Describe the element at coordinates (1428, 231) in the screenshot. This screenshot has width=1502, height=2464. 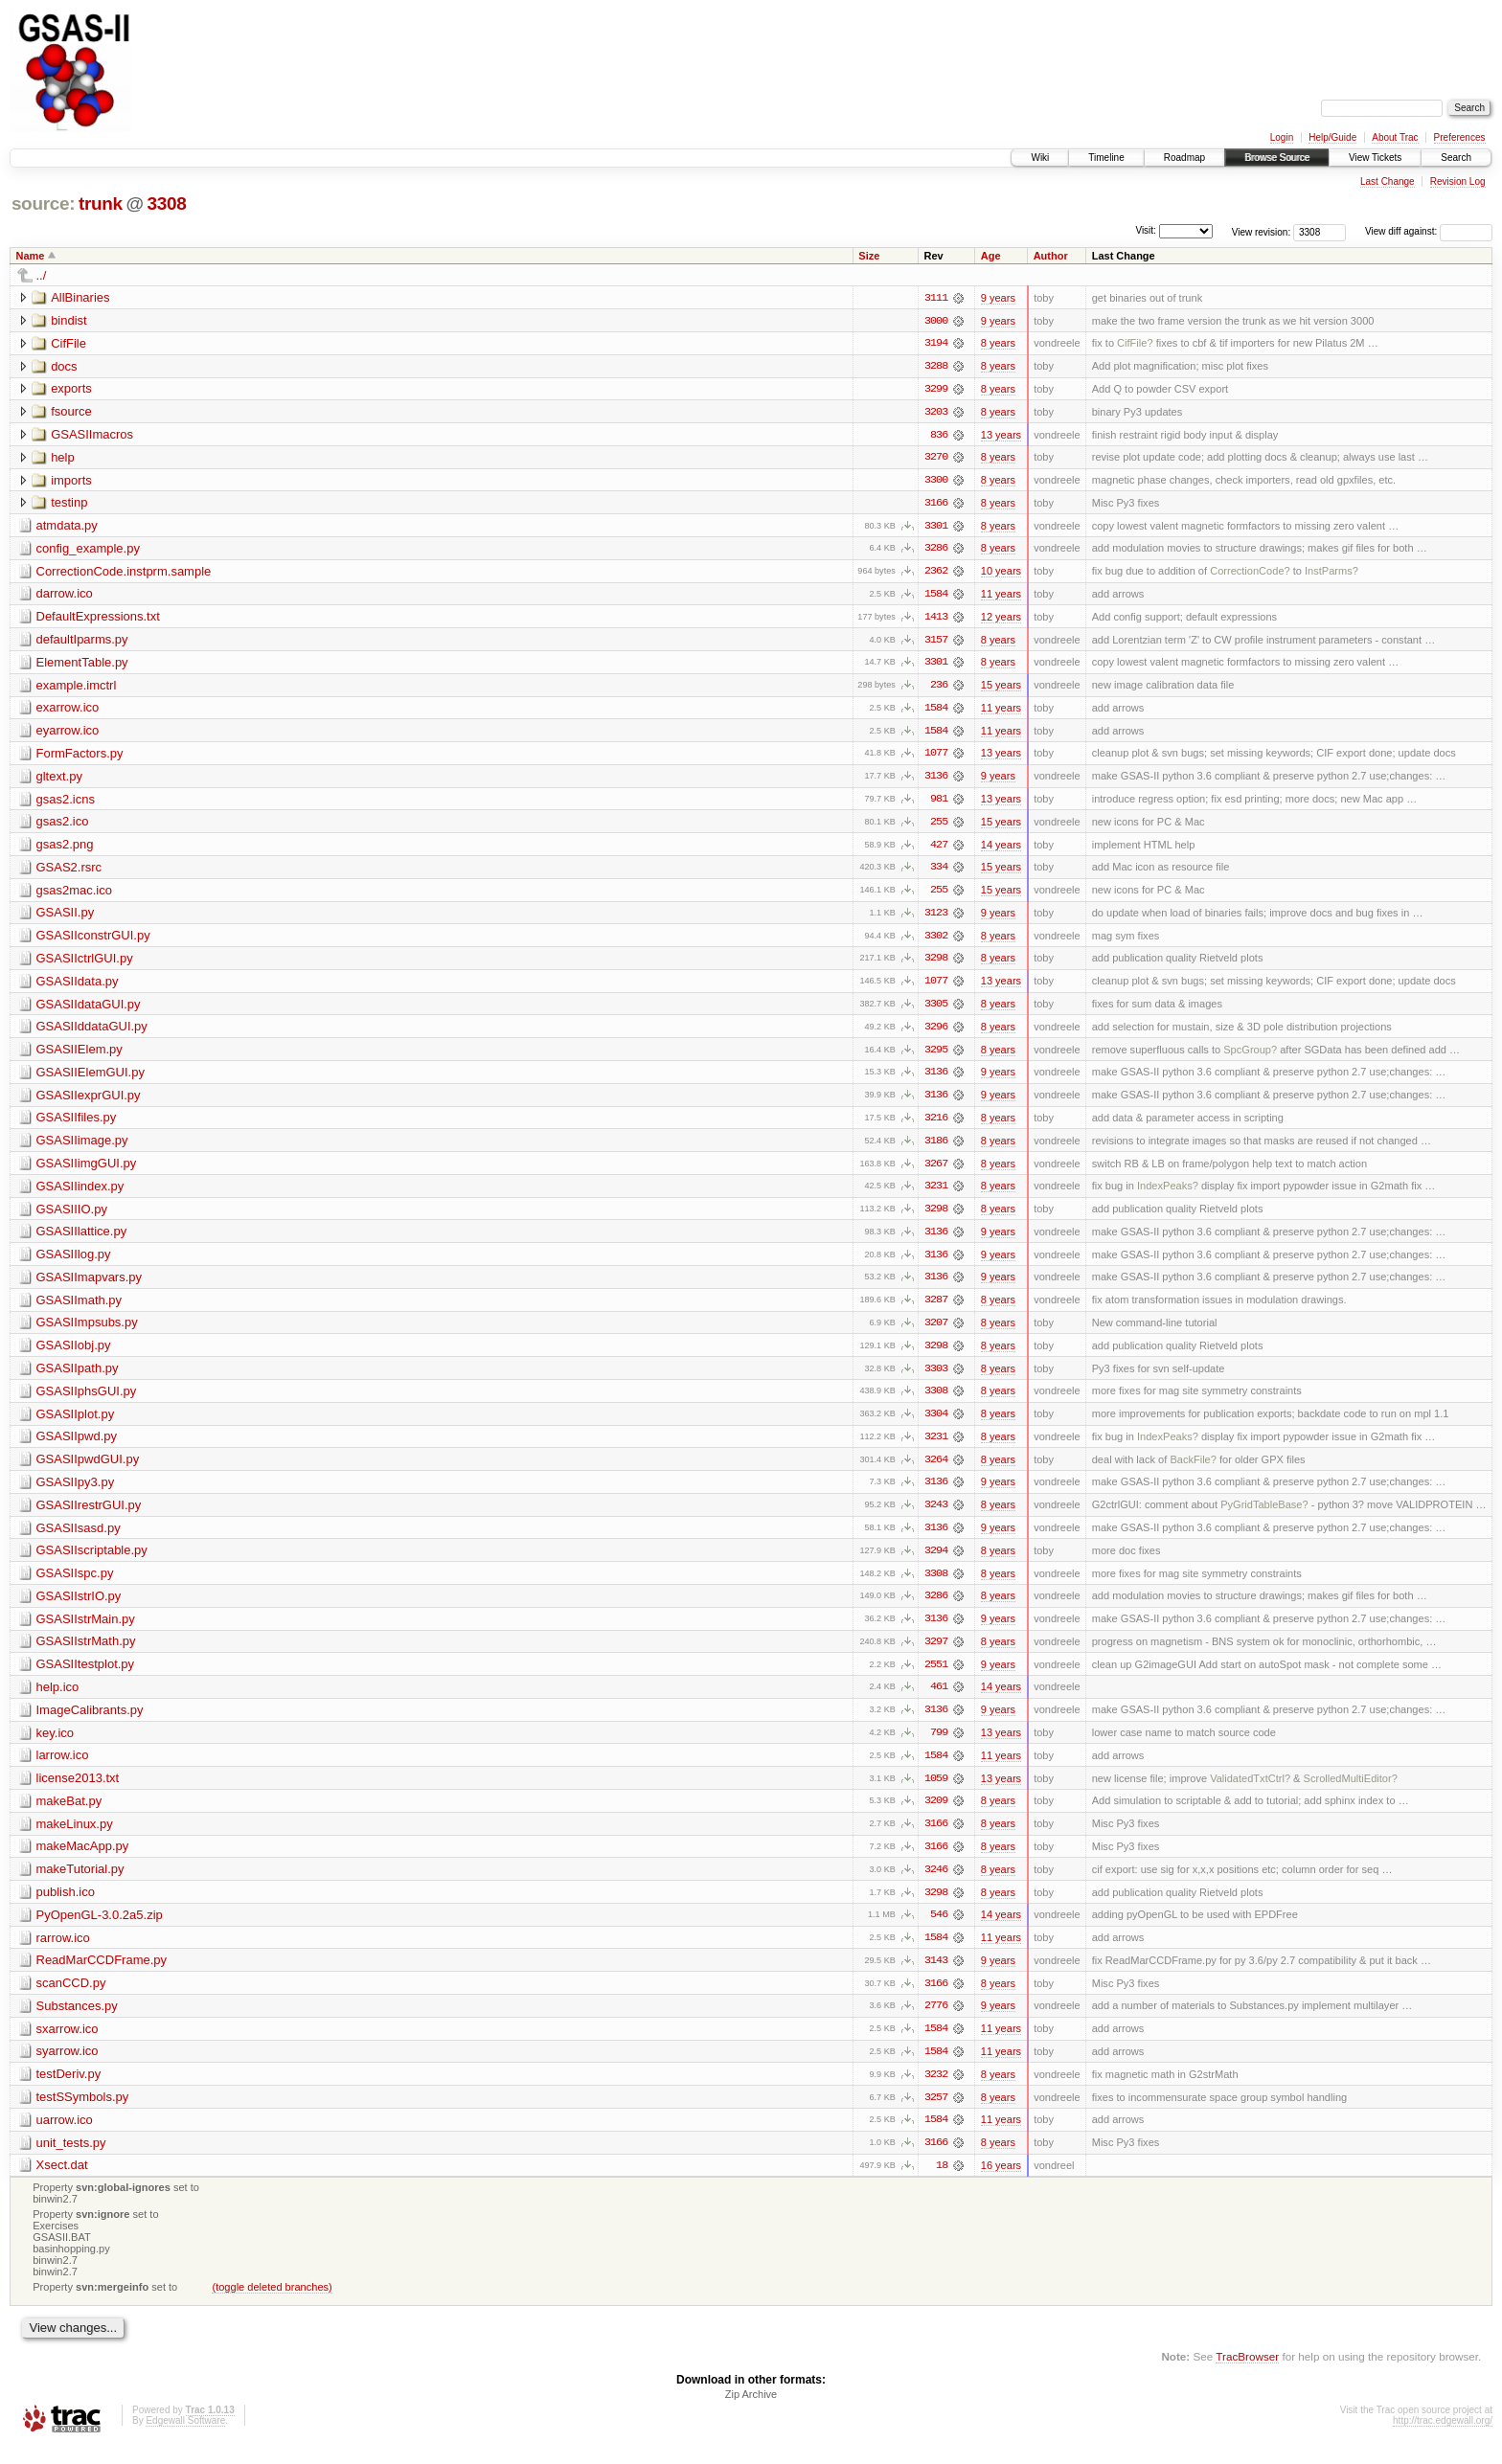
I see `View diff against:` at that location.